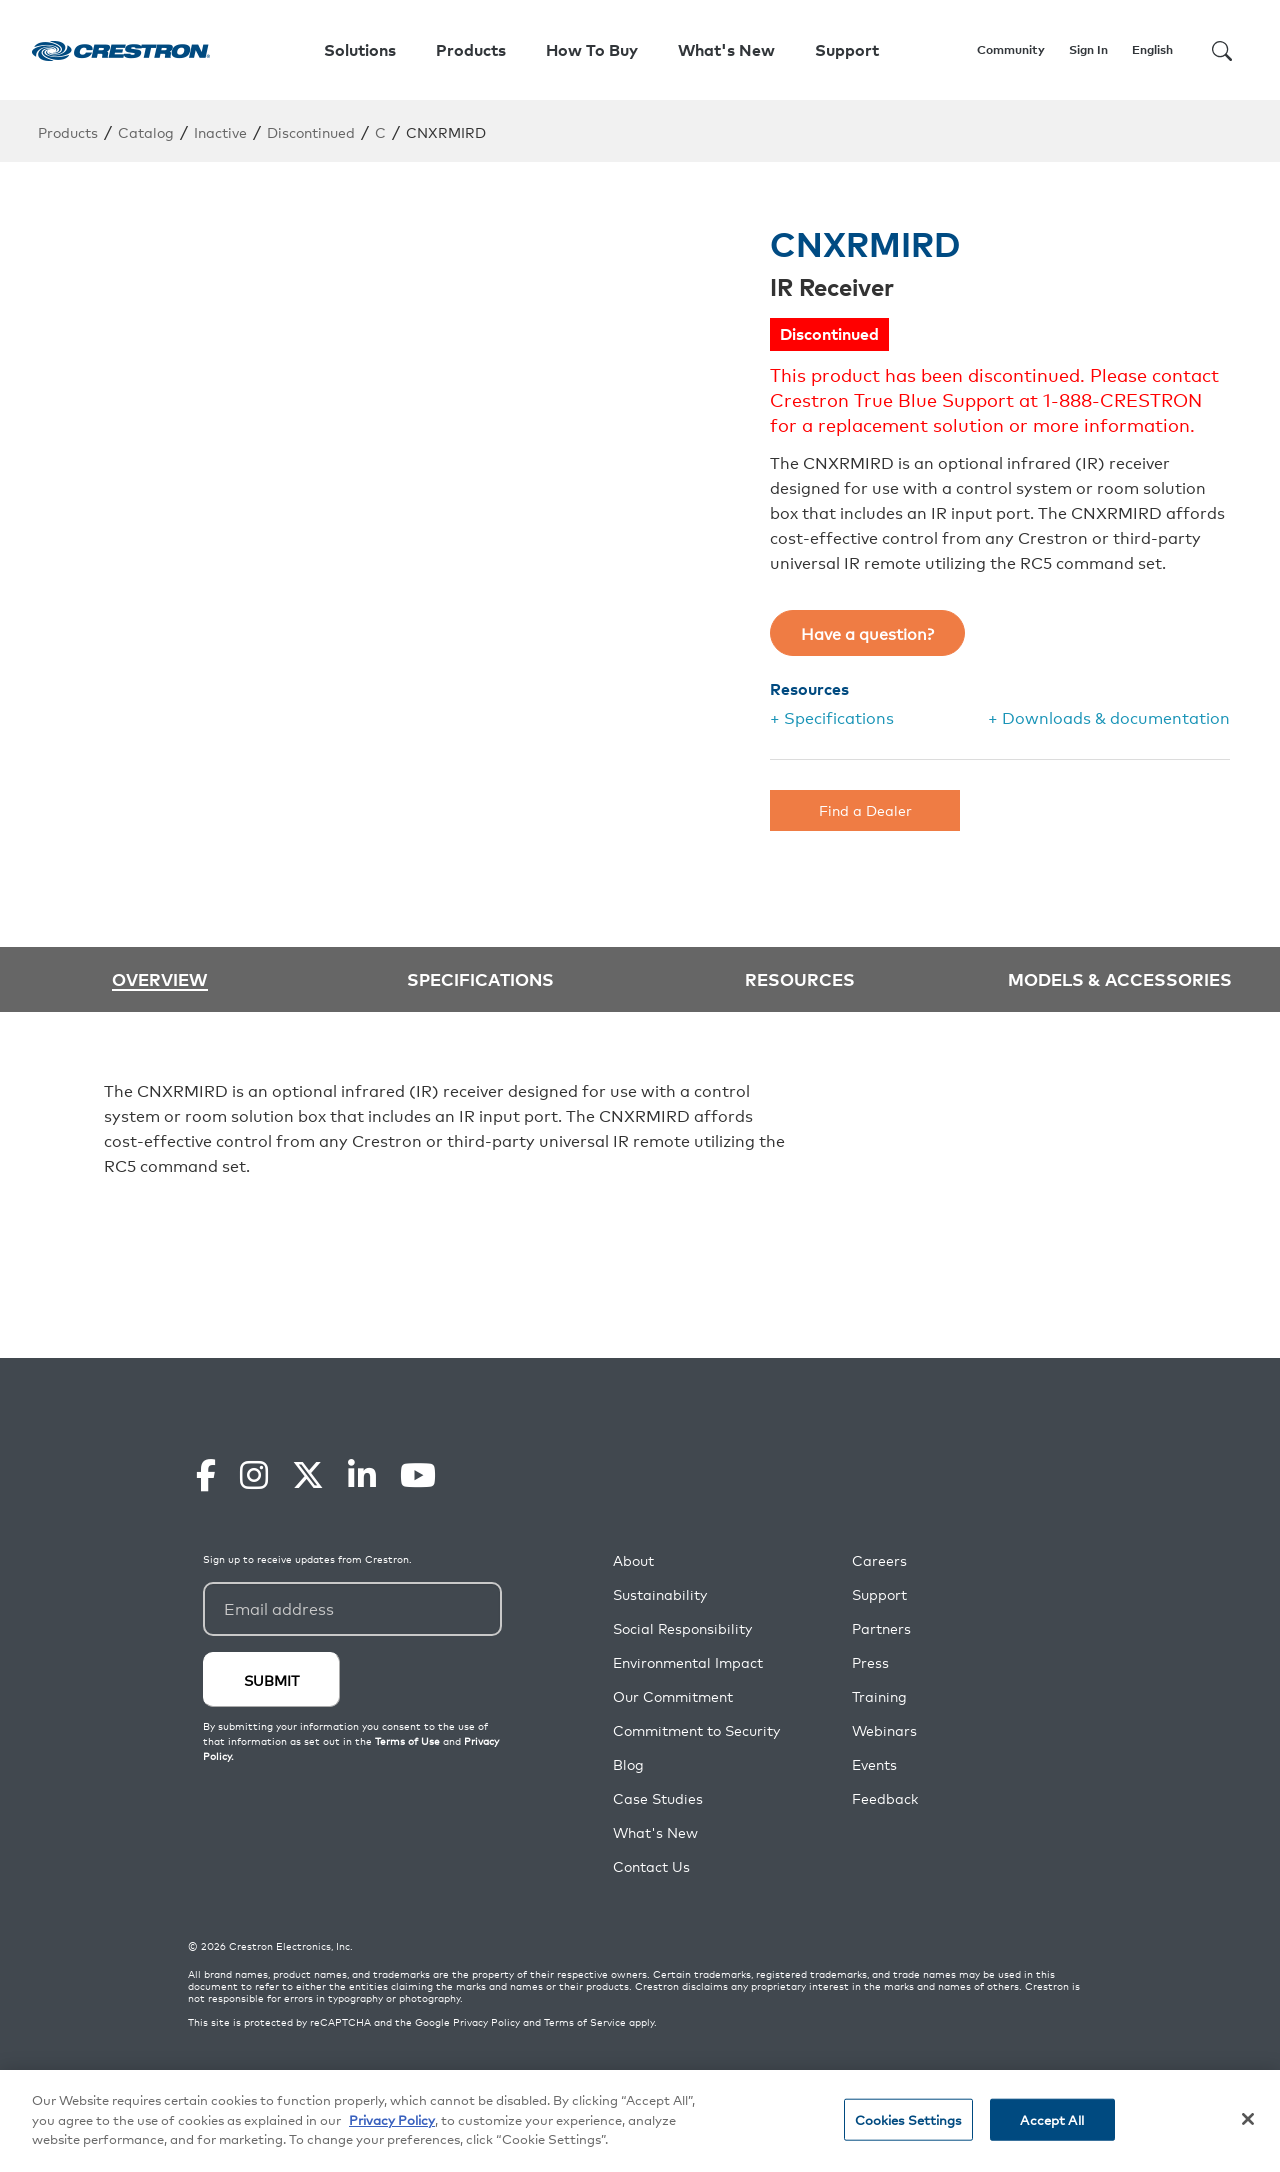 The height and width of the screenshot is (2172, 1280). What do you see at coordinates (1109, 717) in the screenshot?
I see `+ Downloads & documentation` at bounding box center [1109, 717].